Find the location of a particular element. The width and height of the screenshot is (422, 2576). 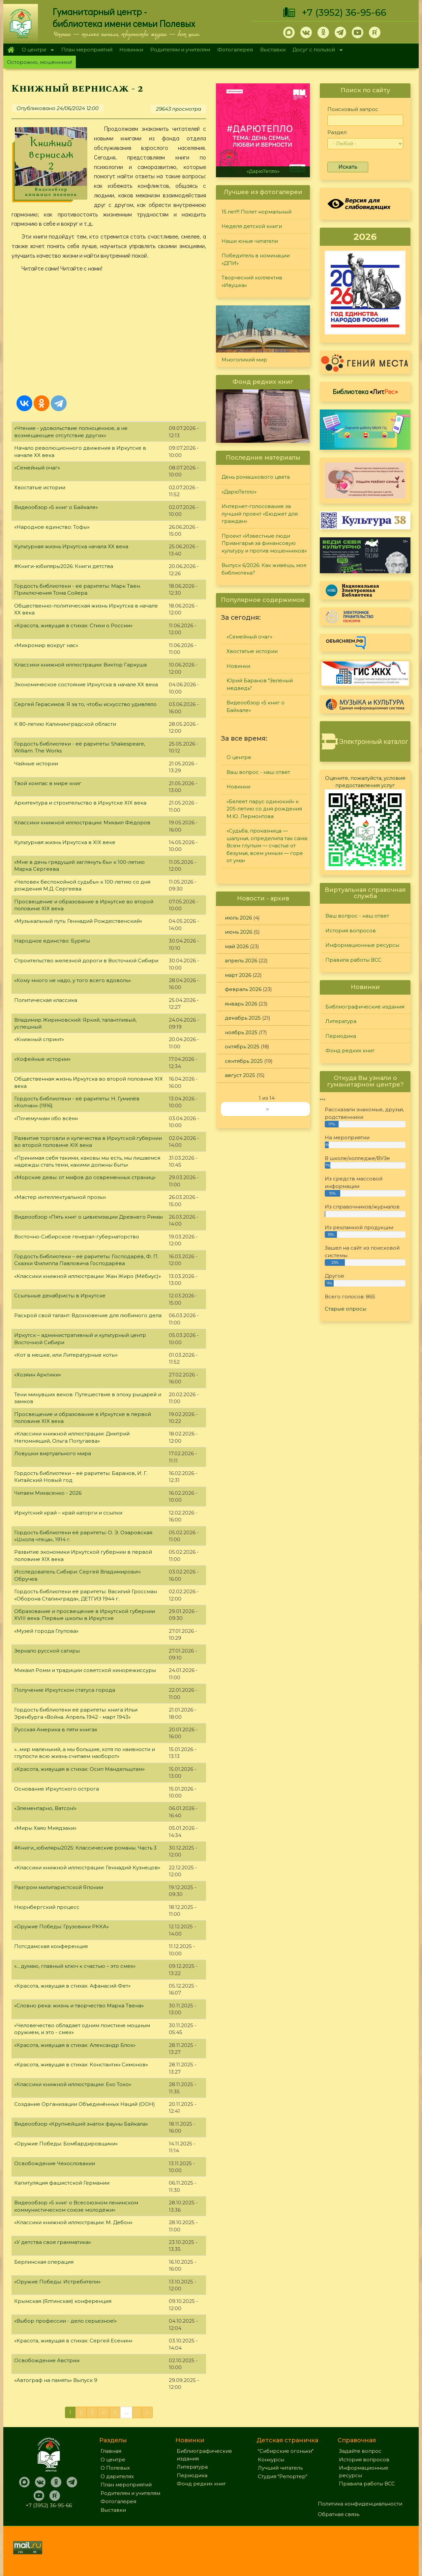

Студия "Репортер" is located at coordinates (282, 2476).